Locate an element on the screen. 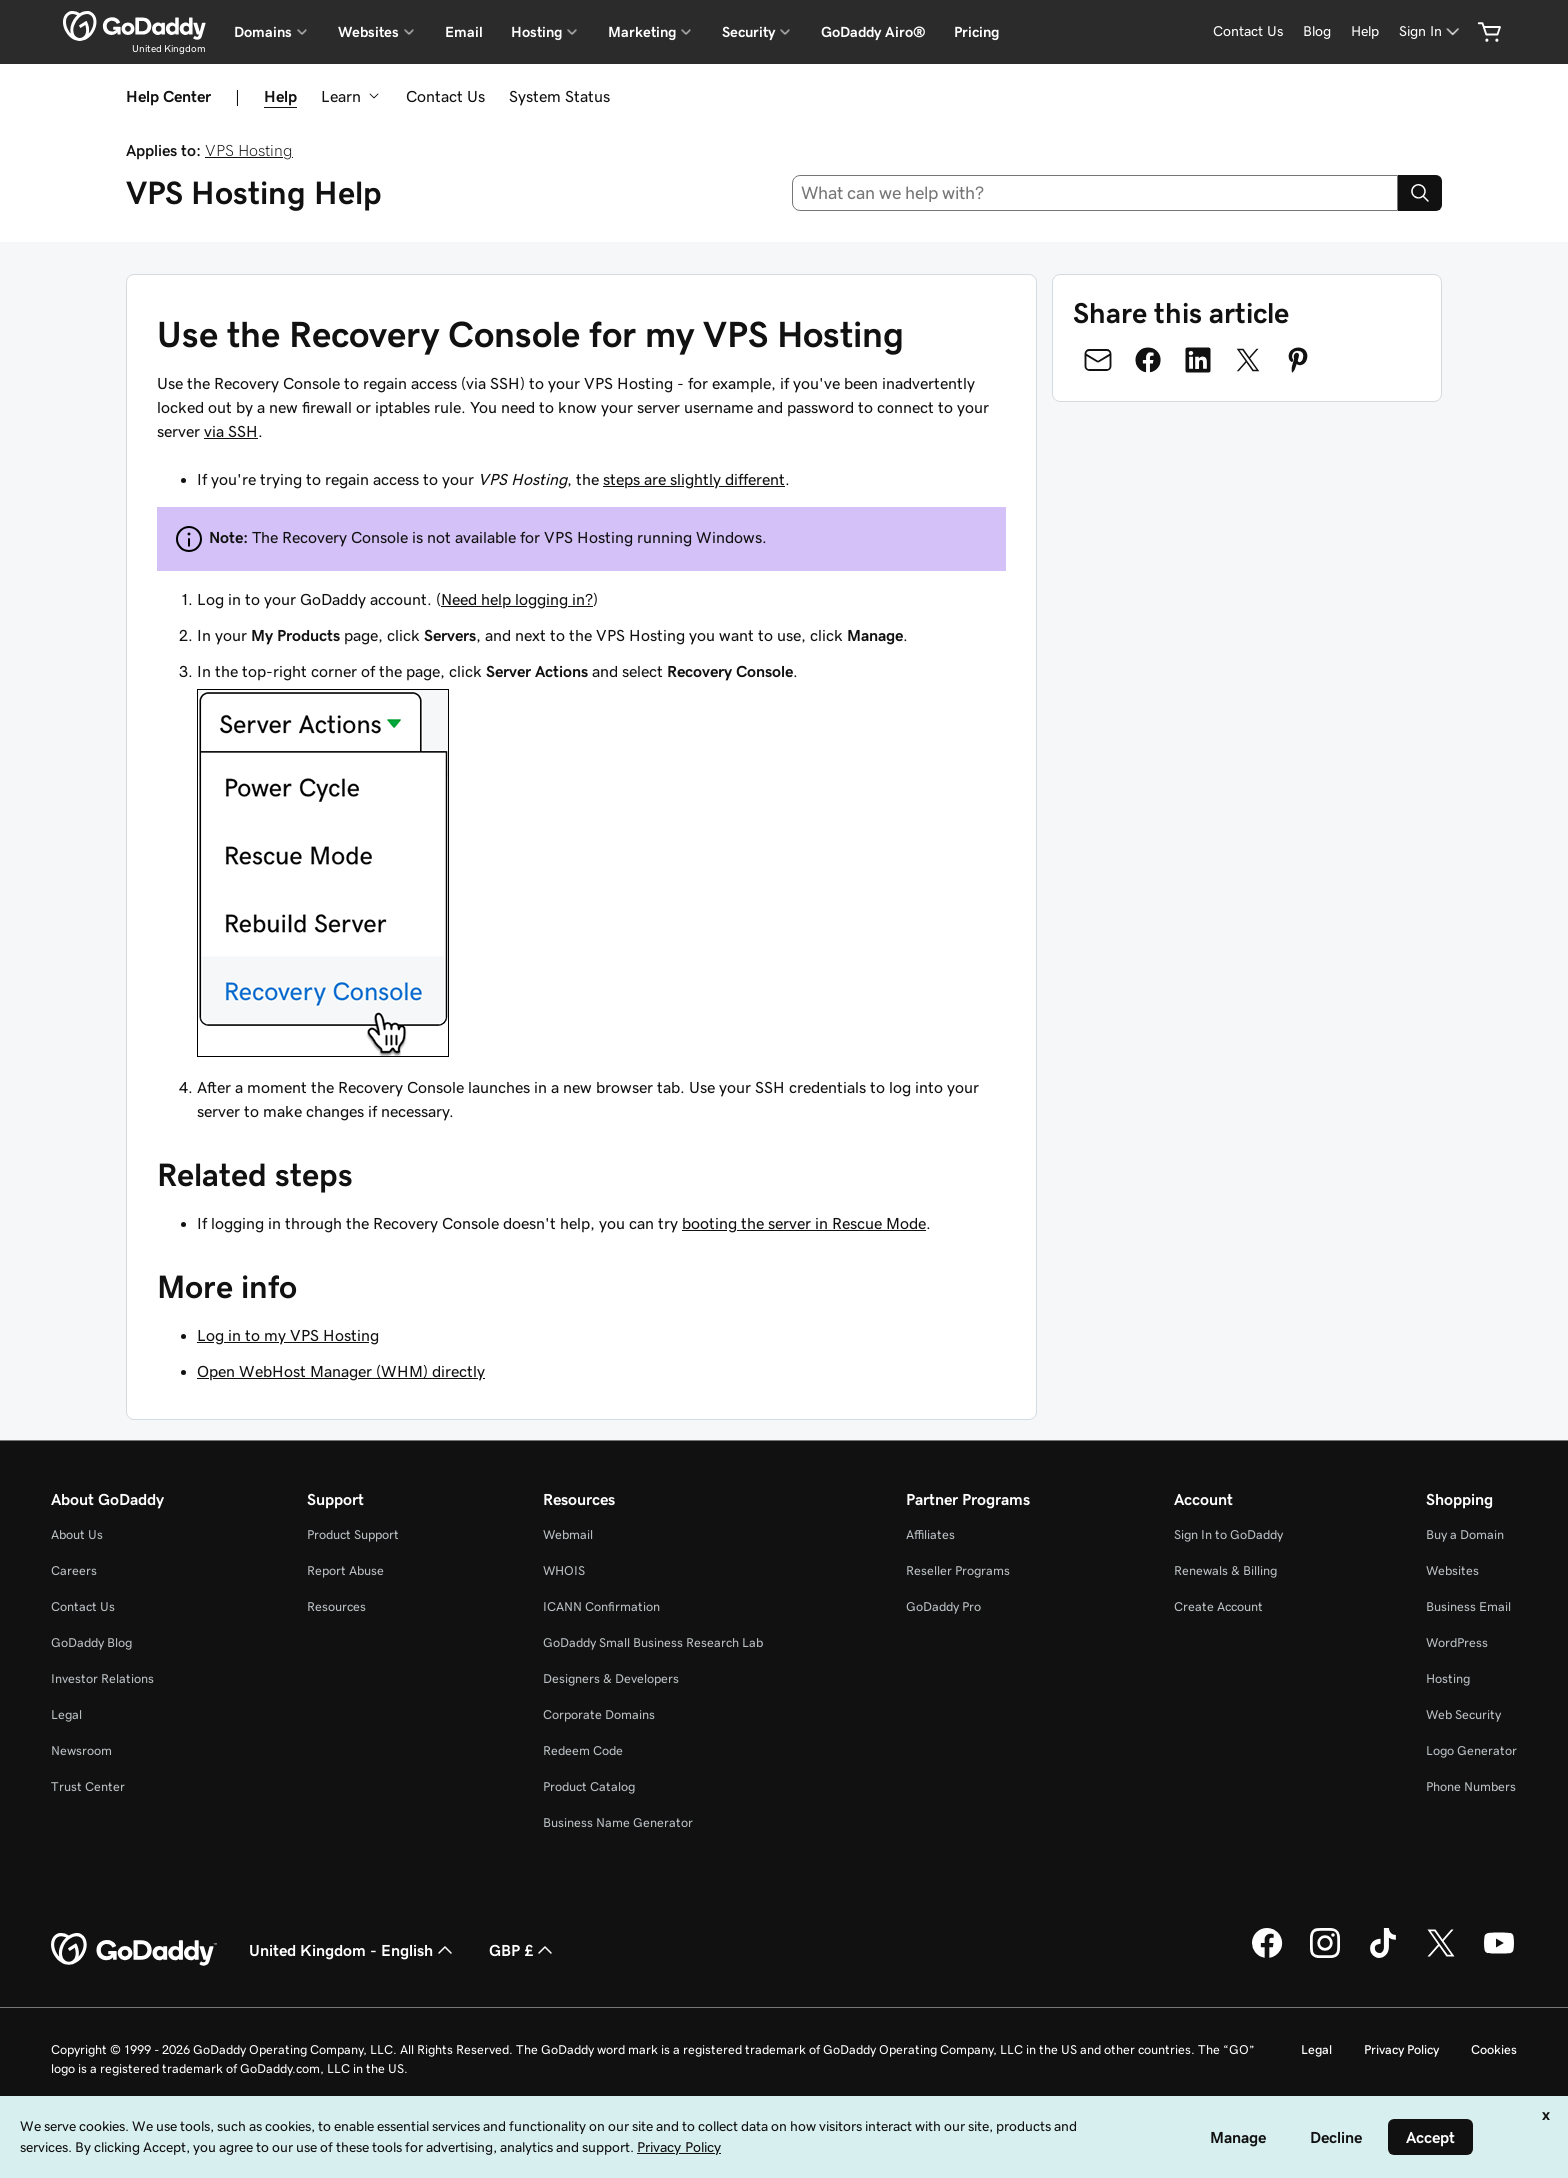 This screenshot has width=1568, height=2178. Websites is located at coordinates (1452, 1570).